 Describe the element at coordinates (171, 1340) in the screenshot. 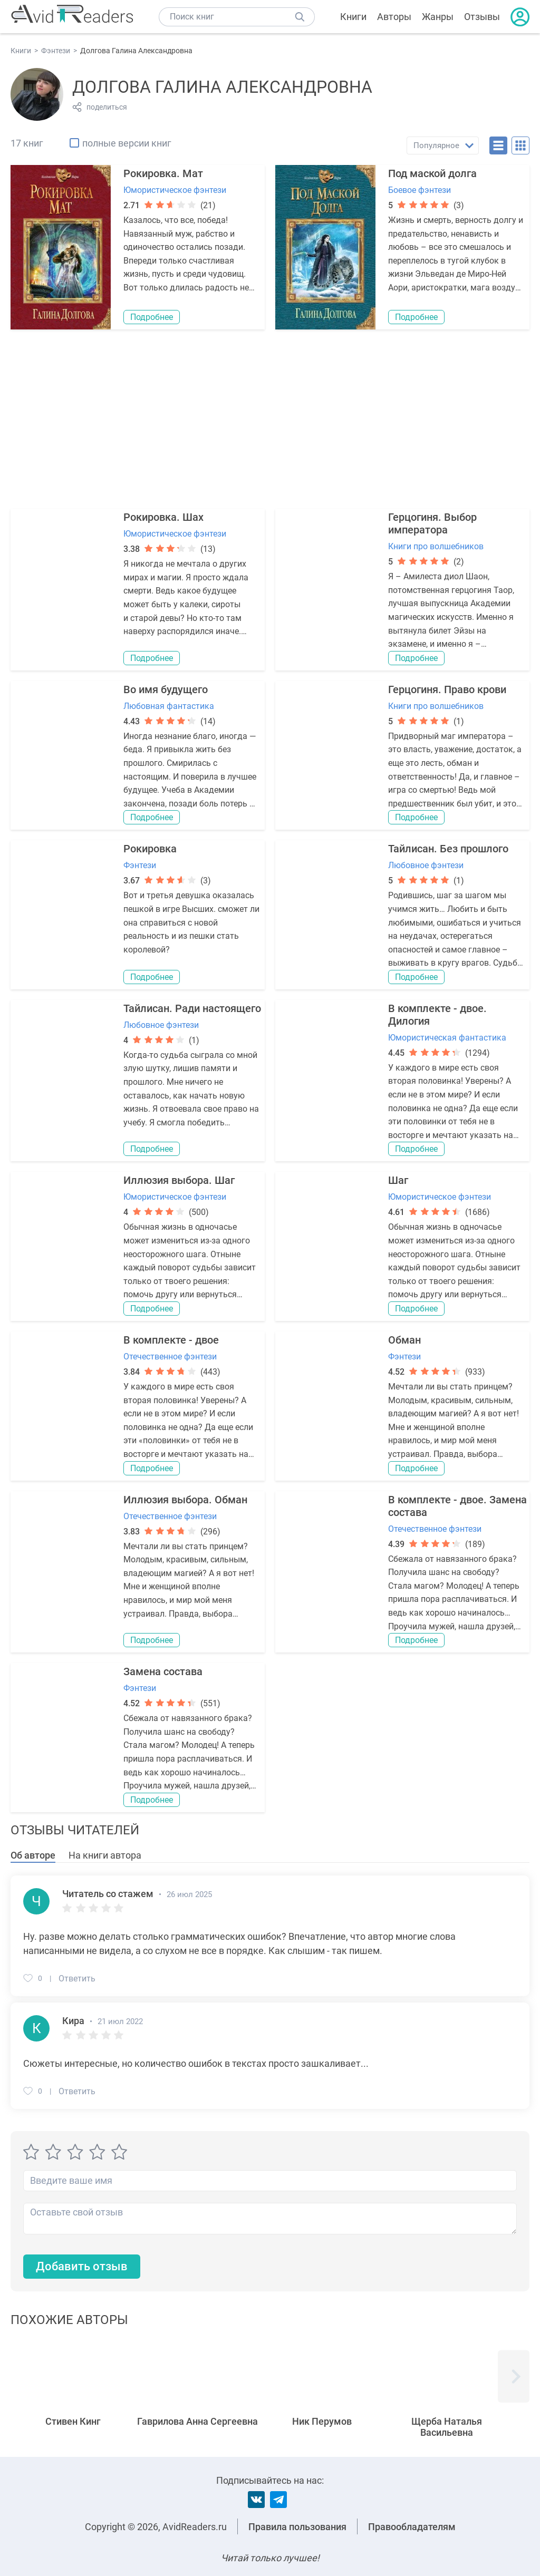

I see `В комплекте - двое` at that location.